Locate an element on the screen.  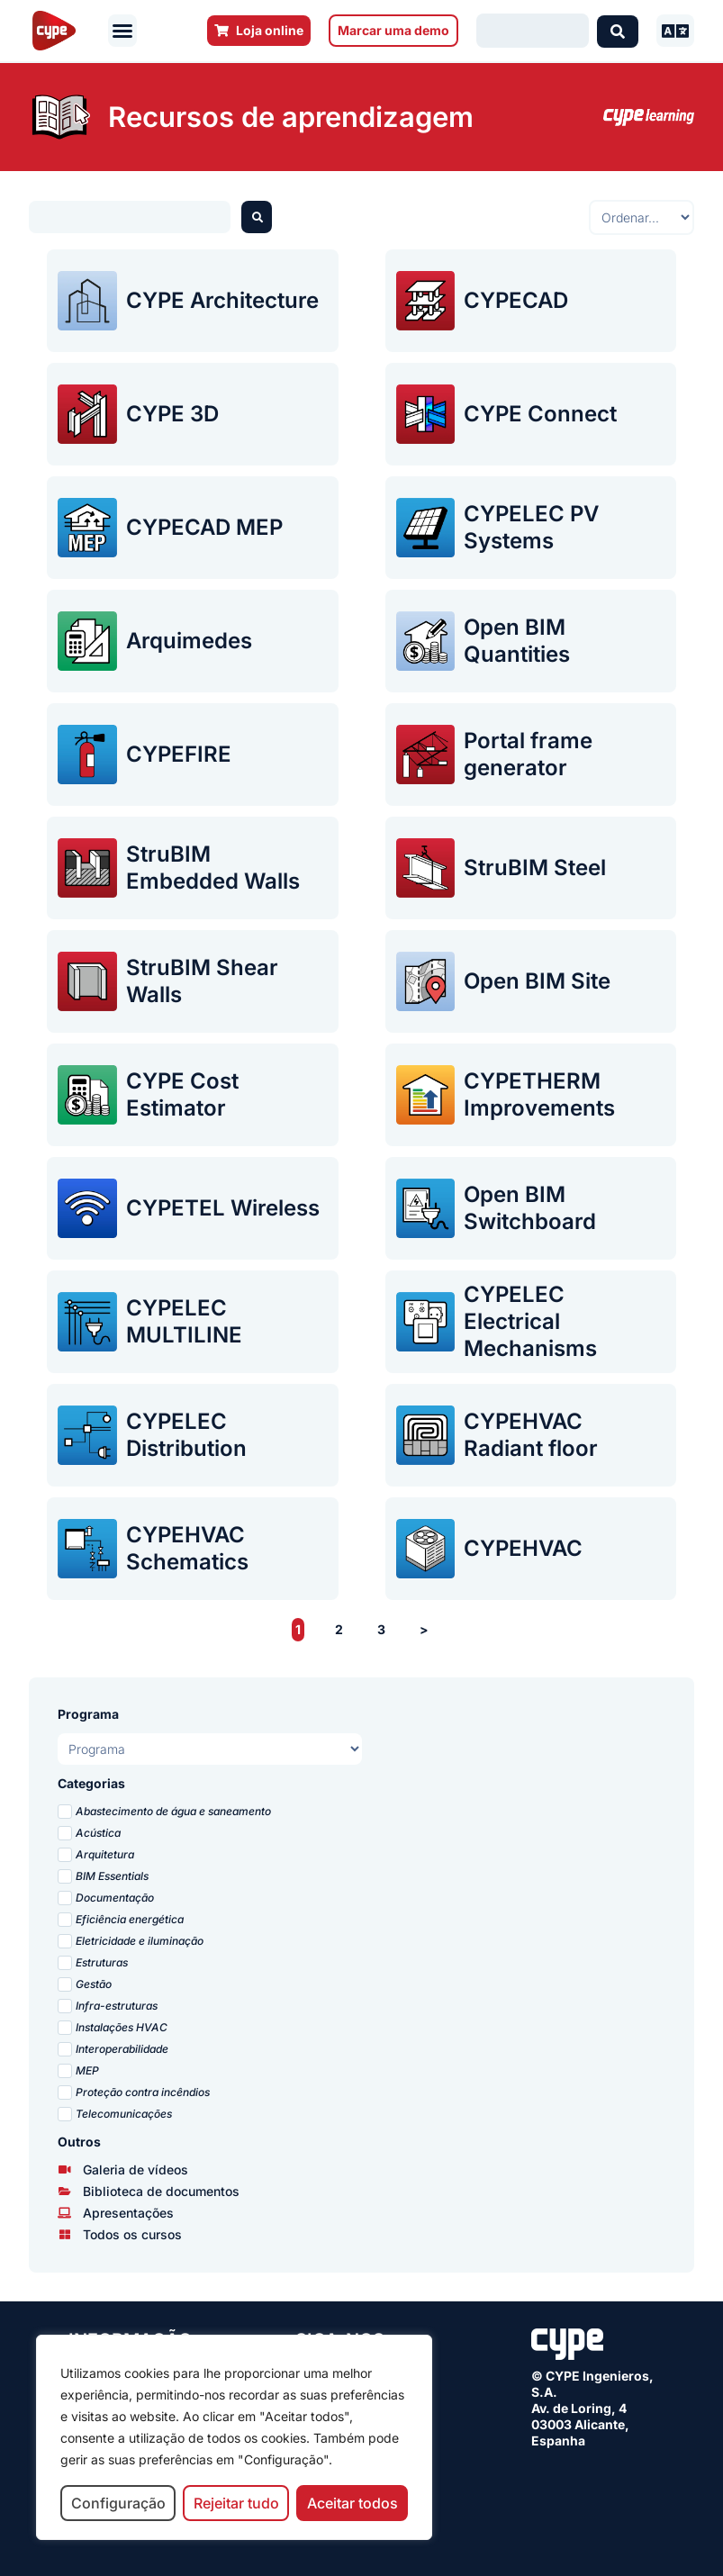
[region] is located at coordinates (234, 2437).